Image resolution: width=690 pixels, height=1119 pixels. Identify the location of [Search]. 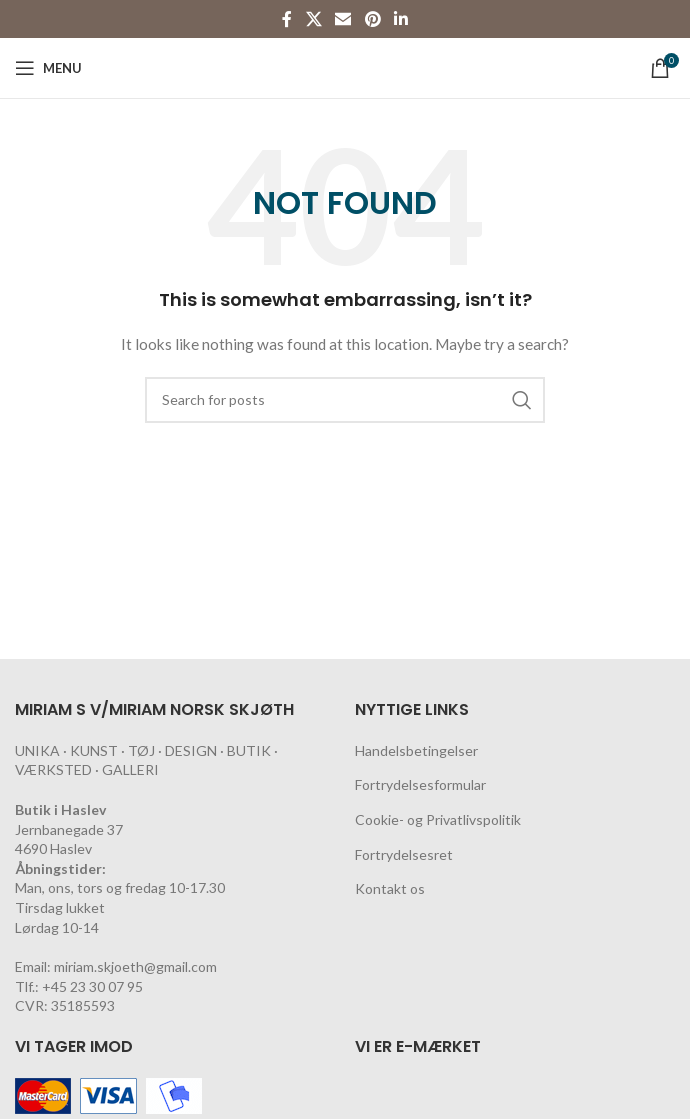
(345, 400).